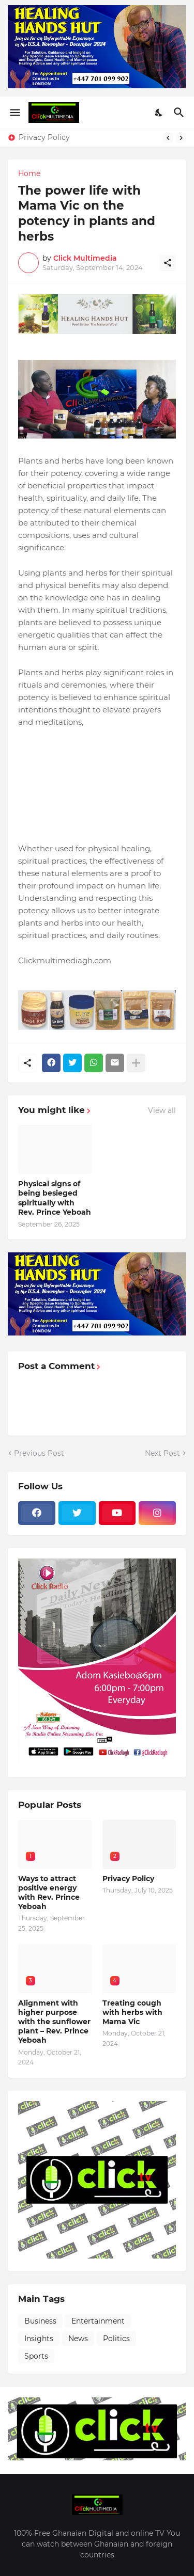  Describe the element at coordinates (40, 2321) in the screenshot. I see `Business` at that location.